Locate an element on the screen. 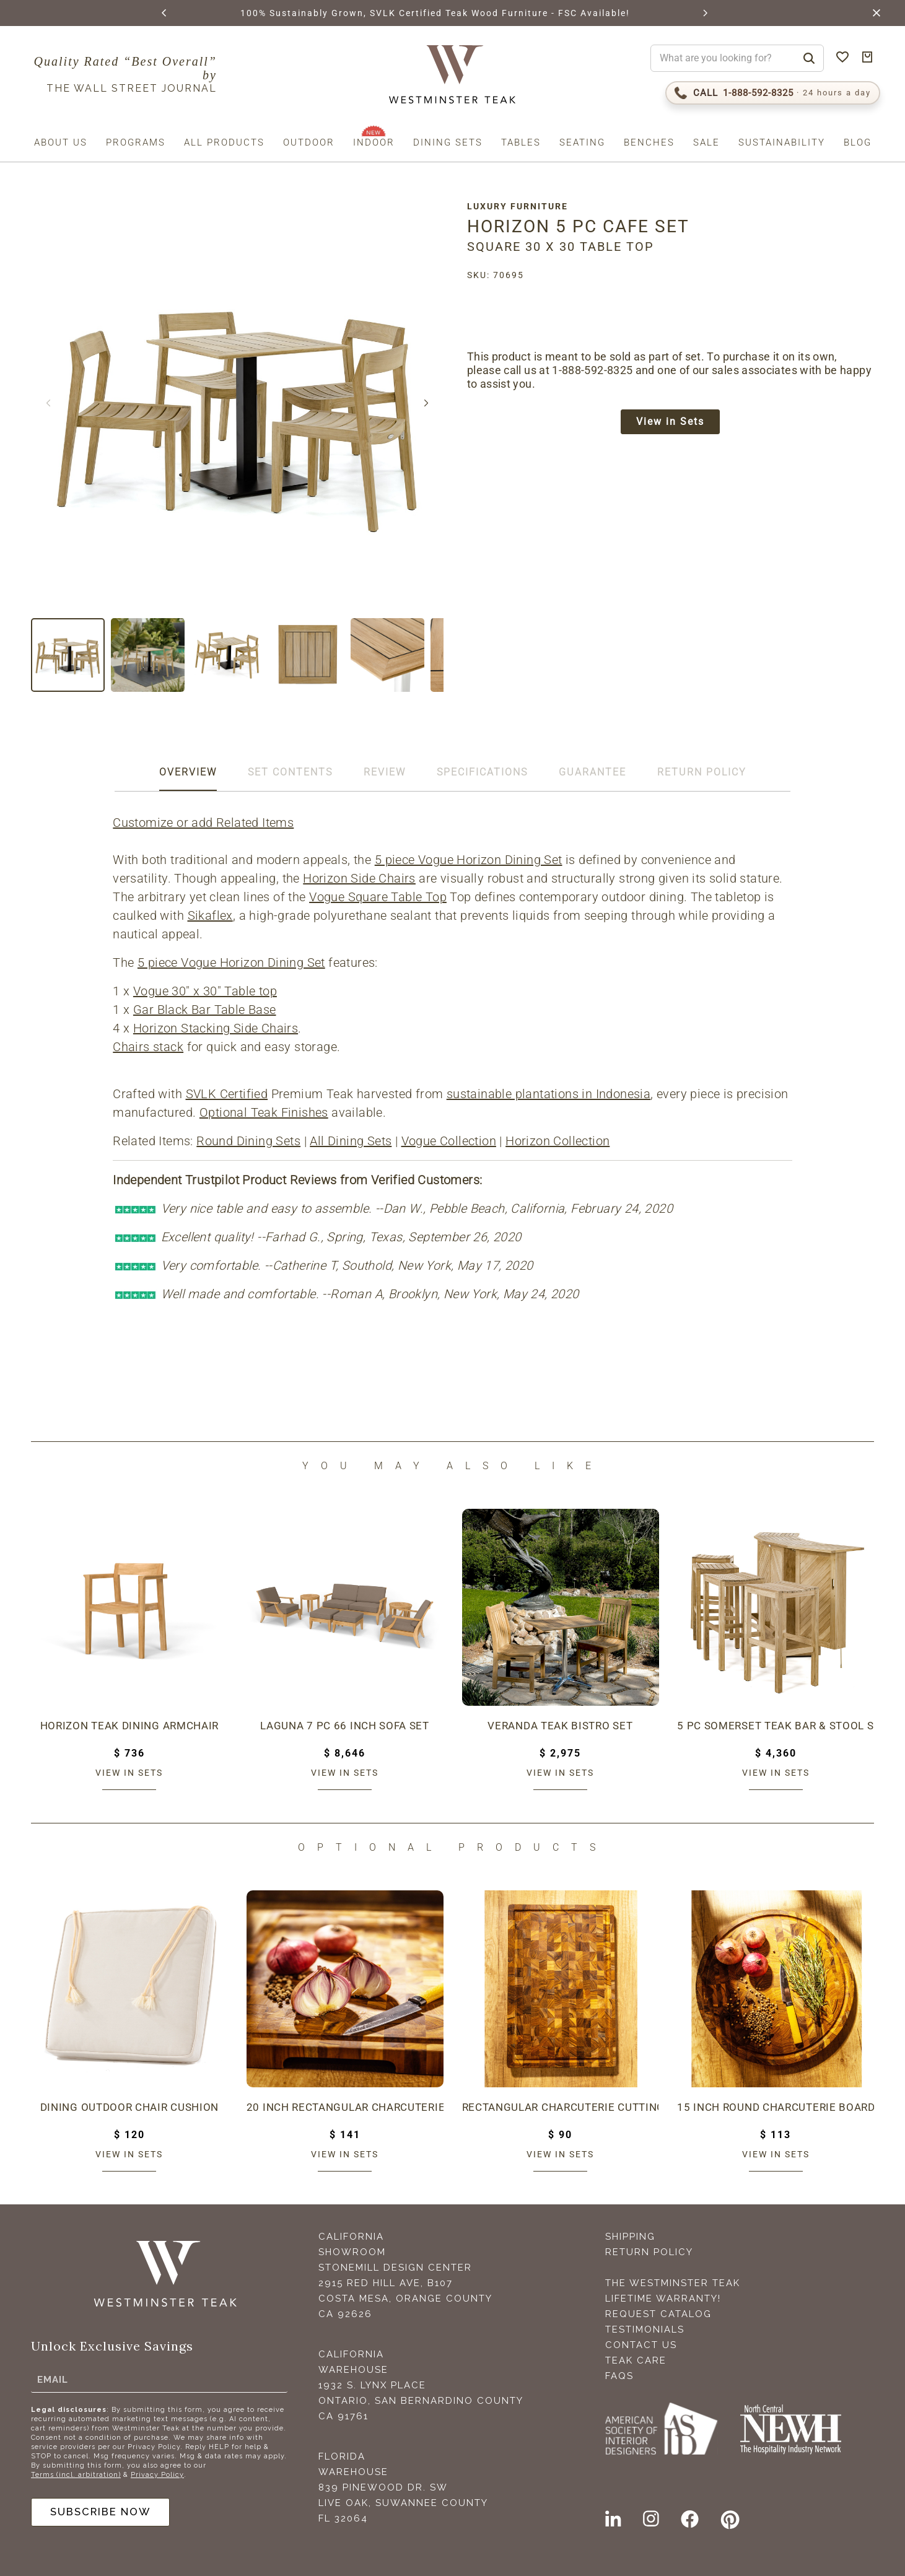 This screenshot has height=2576, width=905. Benches is located at coordinates (649, 142).